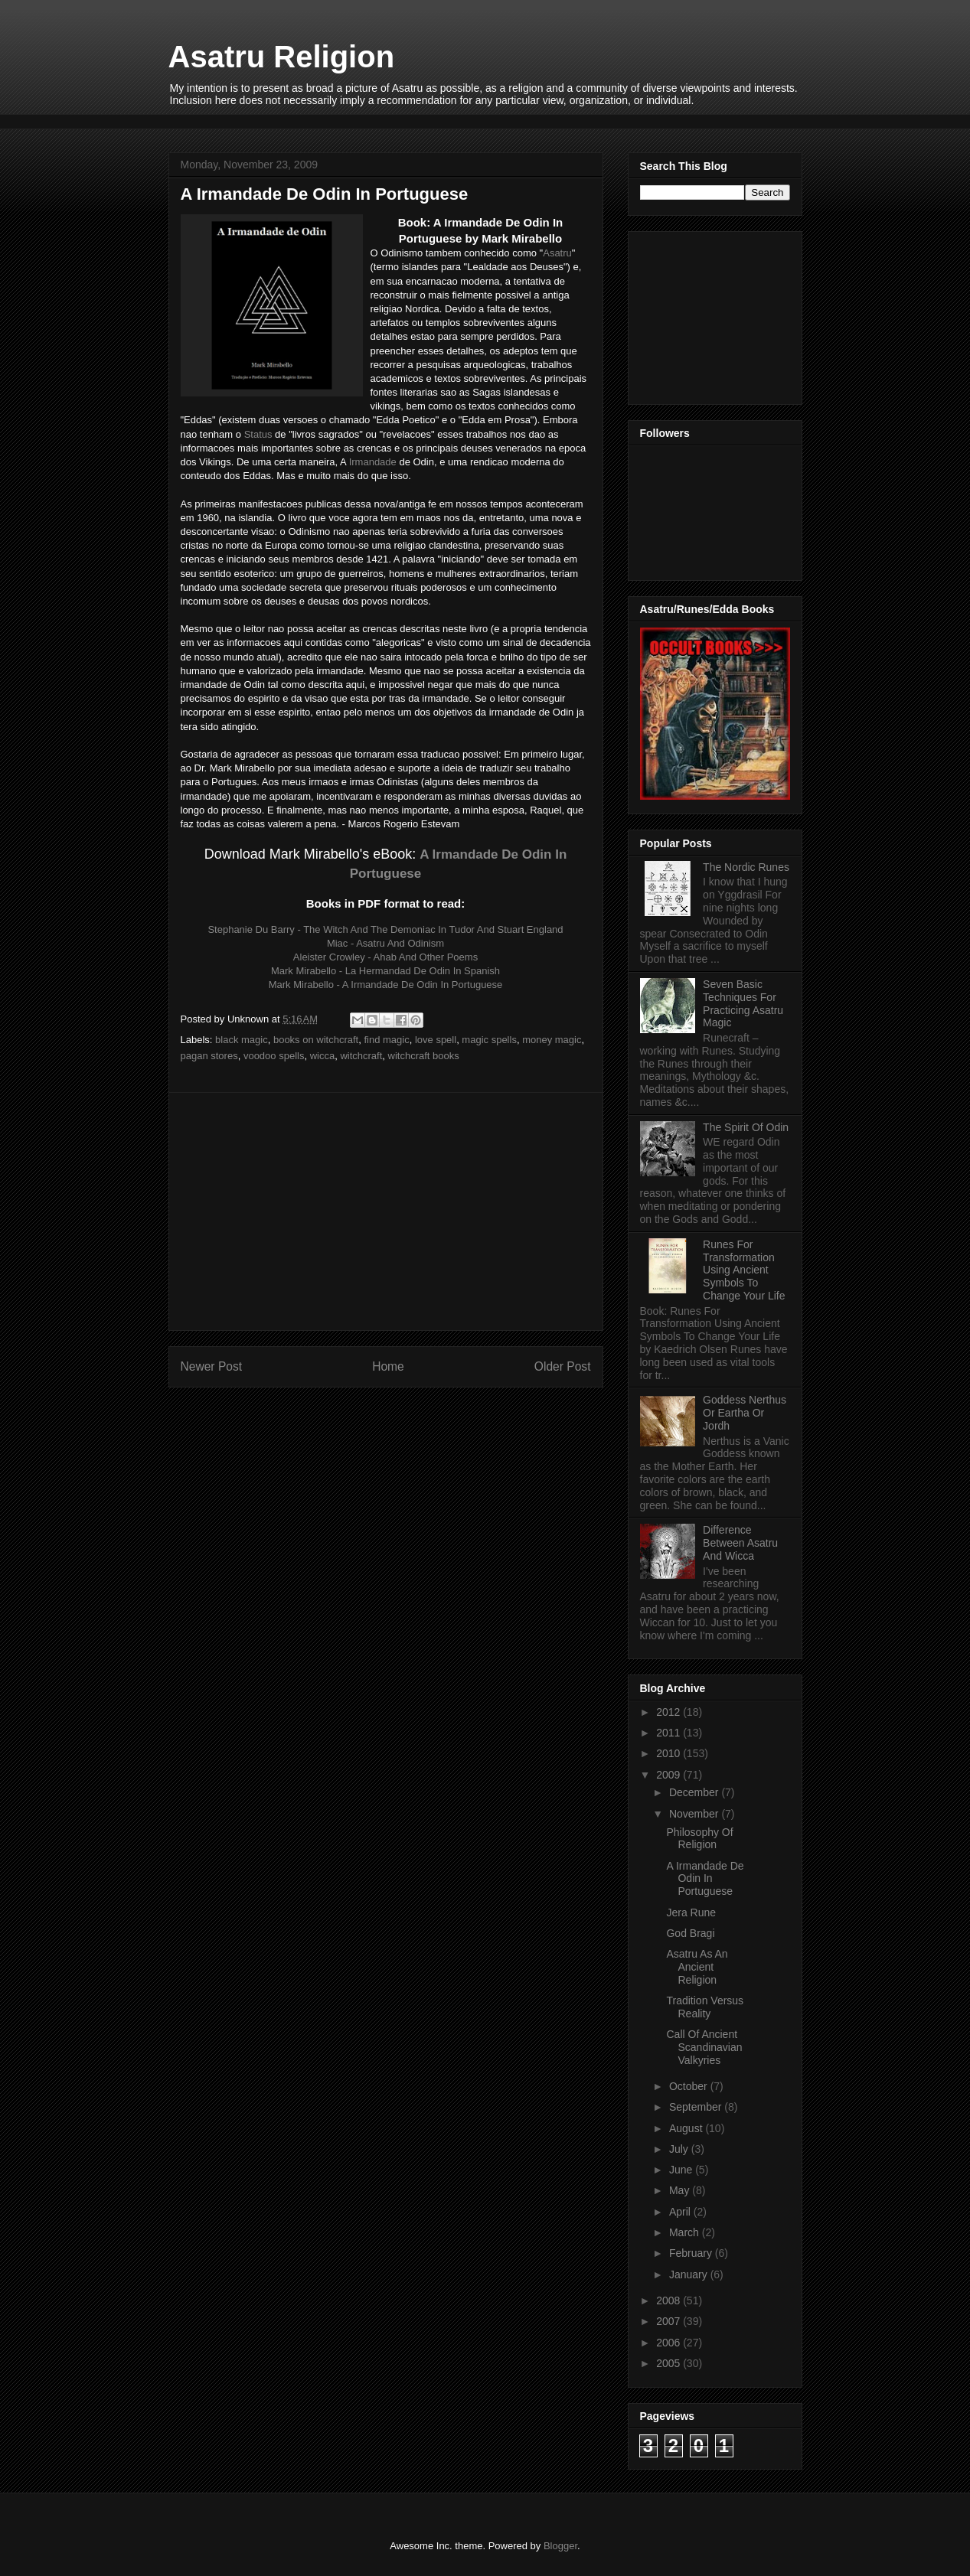  What do you see at coordinates (386, 984) in the screenshot?
I see `Mark Mirabello - A Irmandade De Odin In Portuguese` at bounding box center [386, 984].